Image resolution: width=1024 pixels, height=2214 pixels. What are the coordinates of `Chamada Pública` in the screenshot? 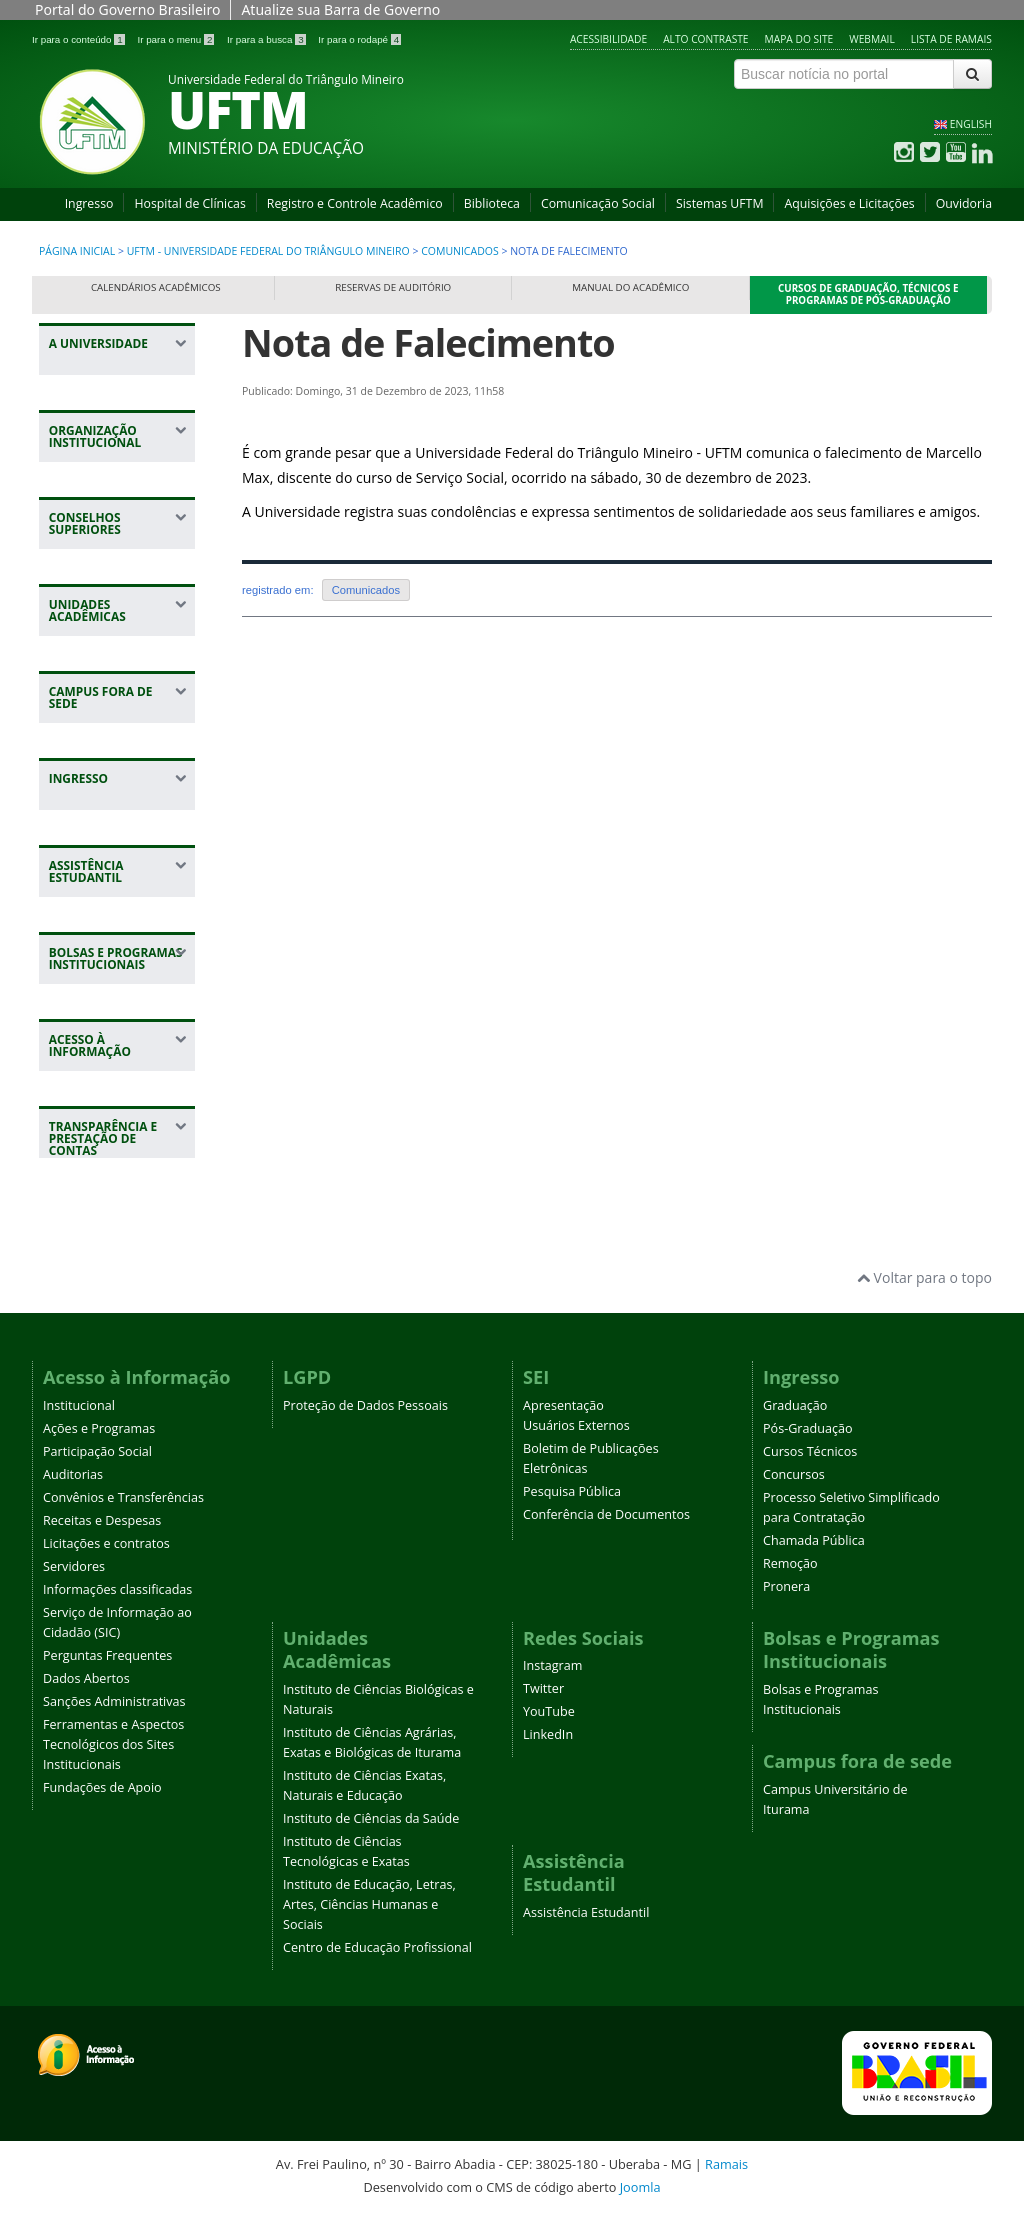 It's located at (814, 1540).